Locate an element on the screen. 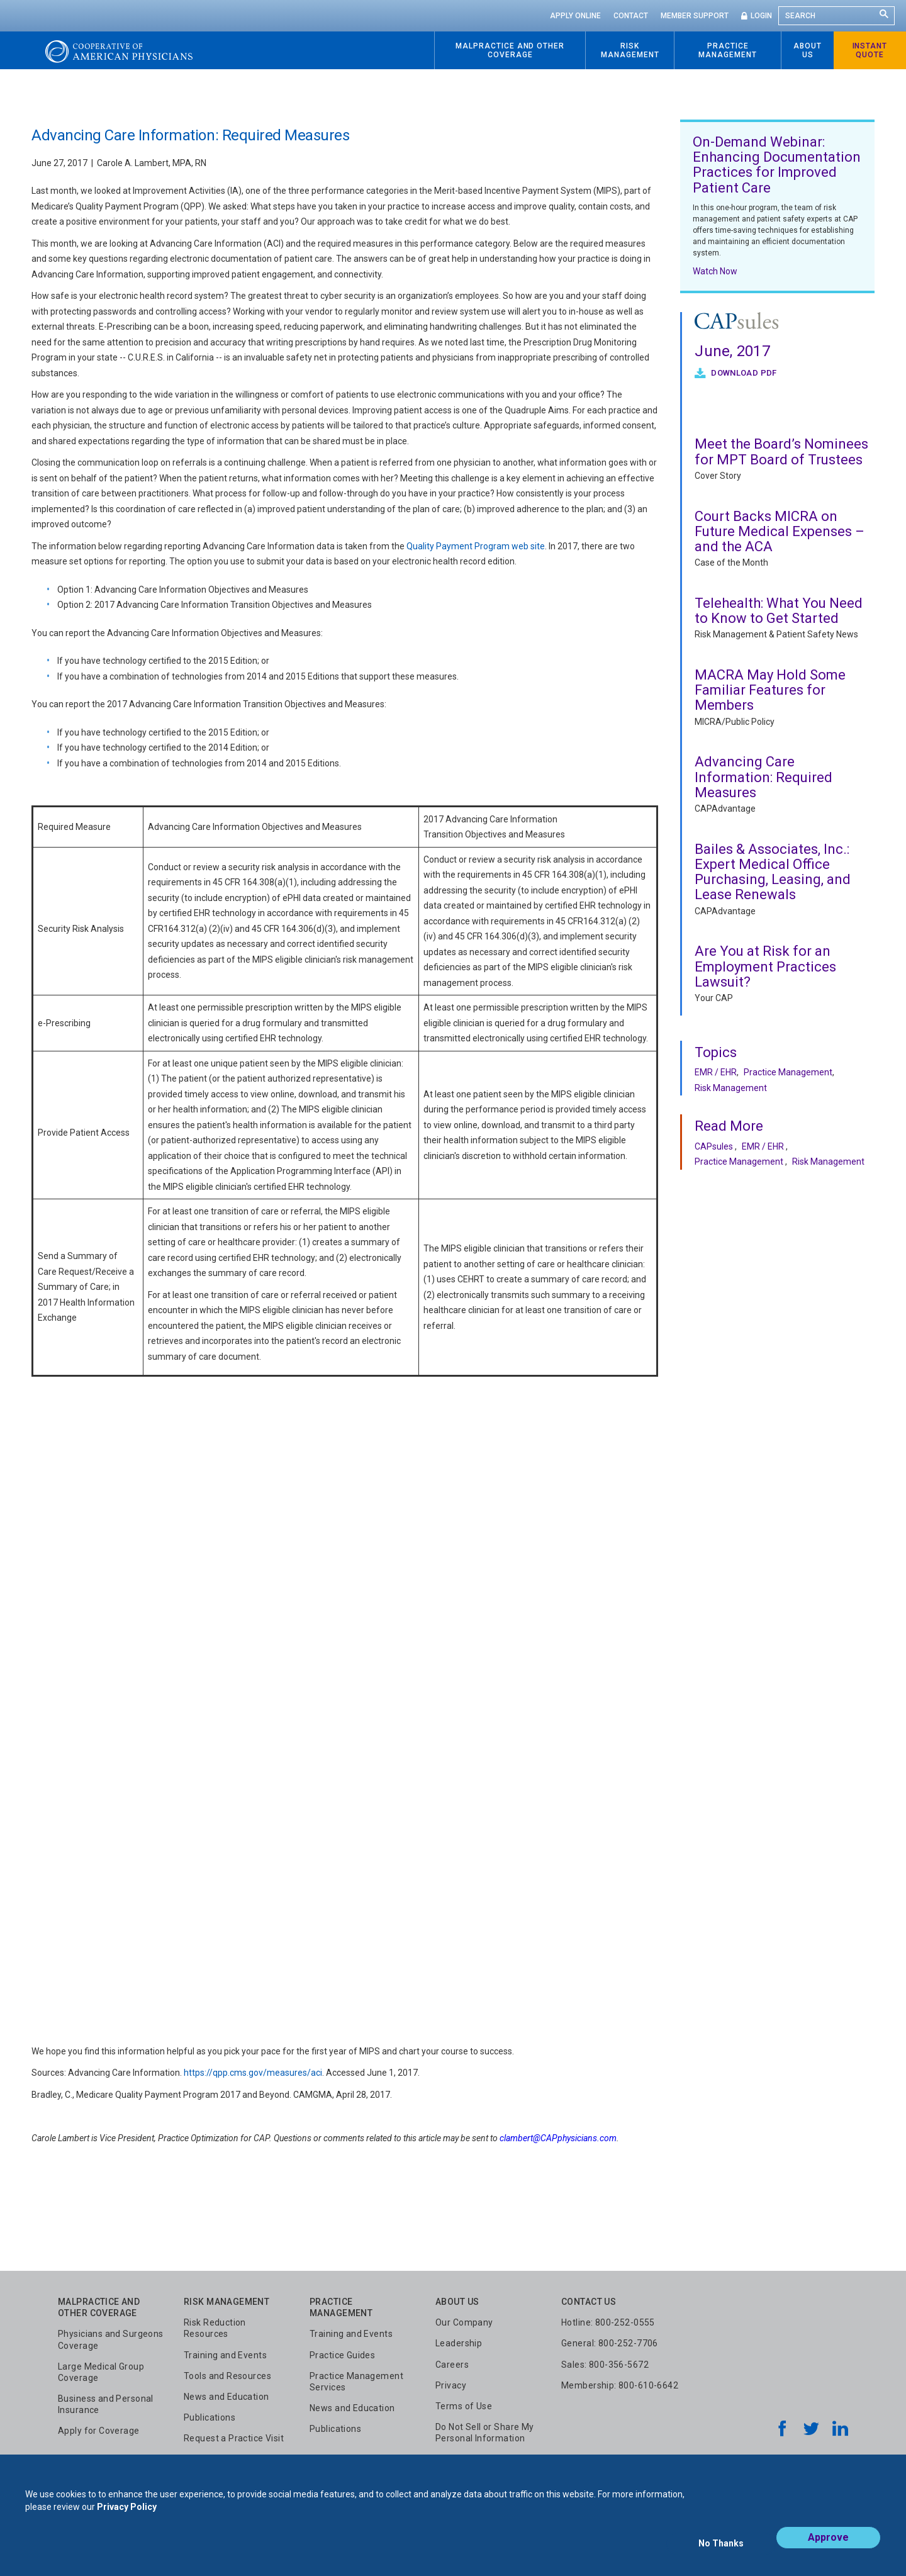  clambert@CAPphysicians.com is located at coordinates (558, 2138).